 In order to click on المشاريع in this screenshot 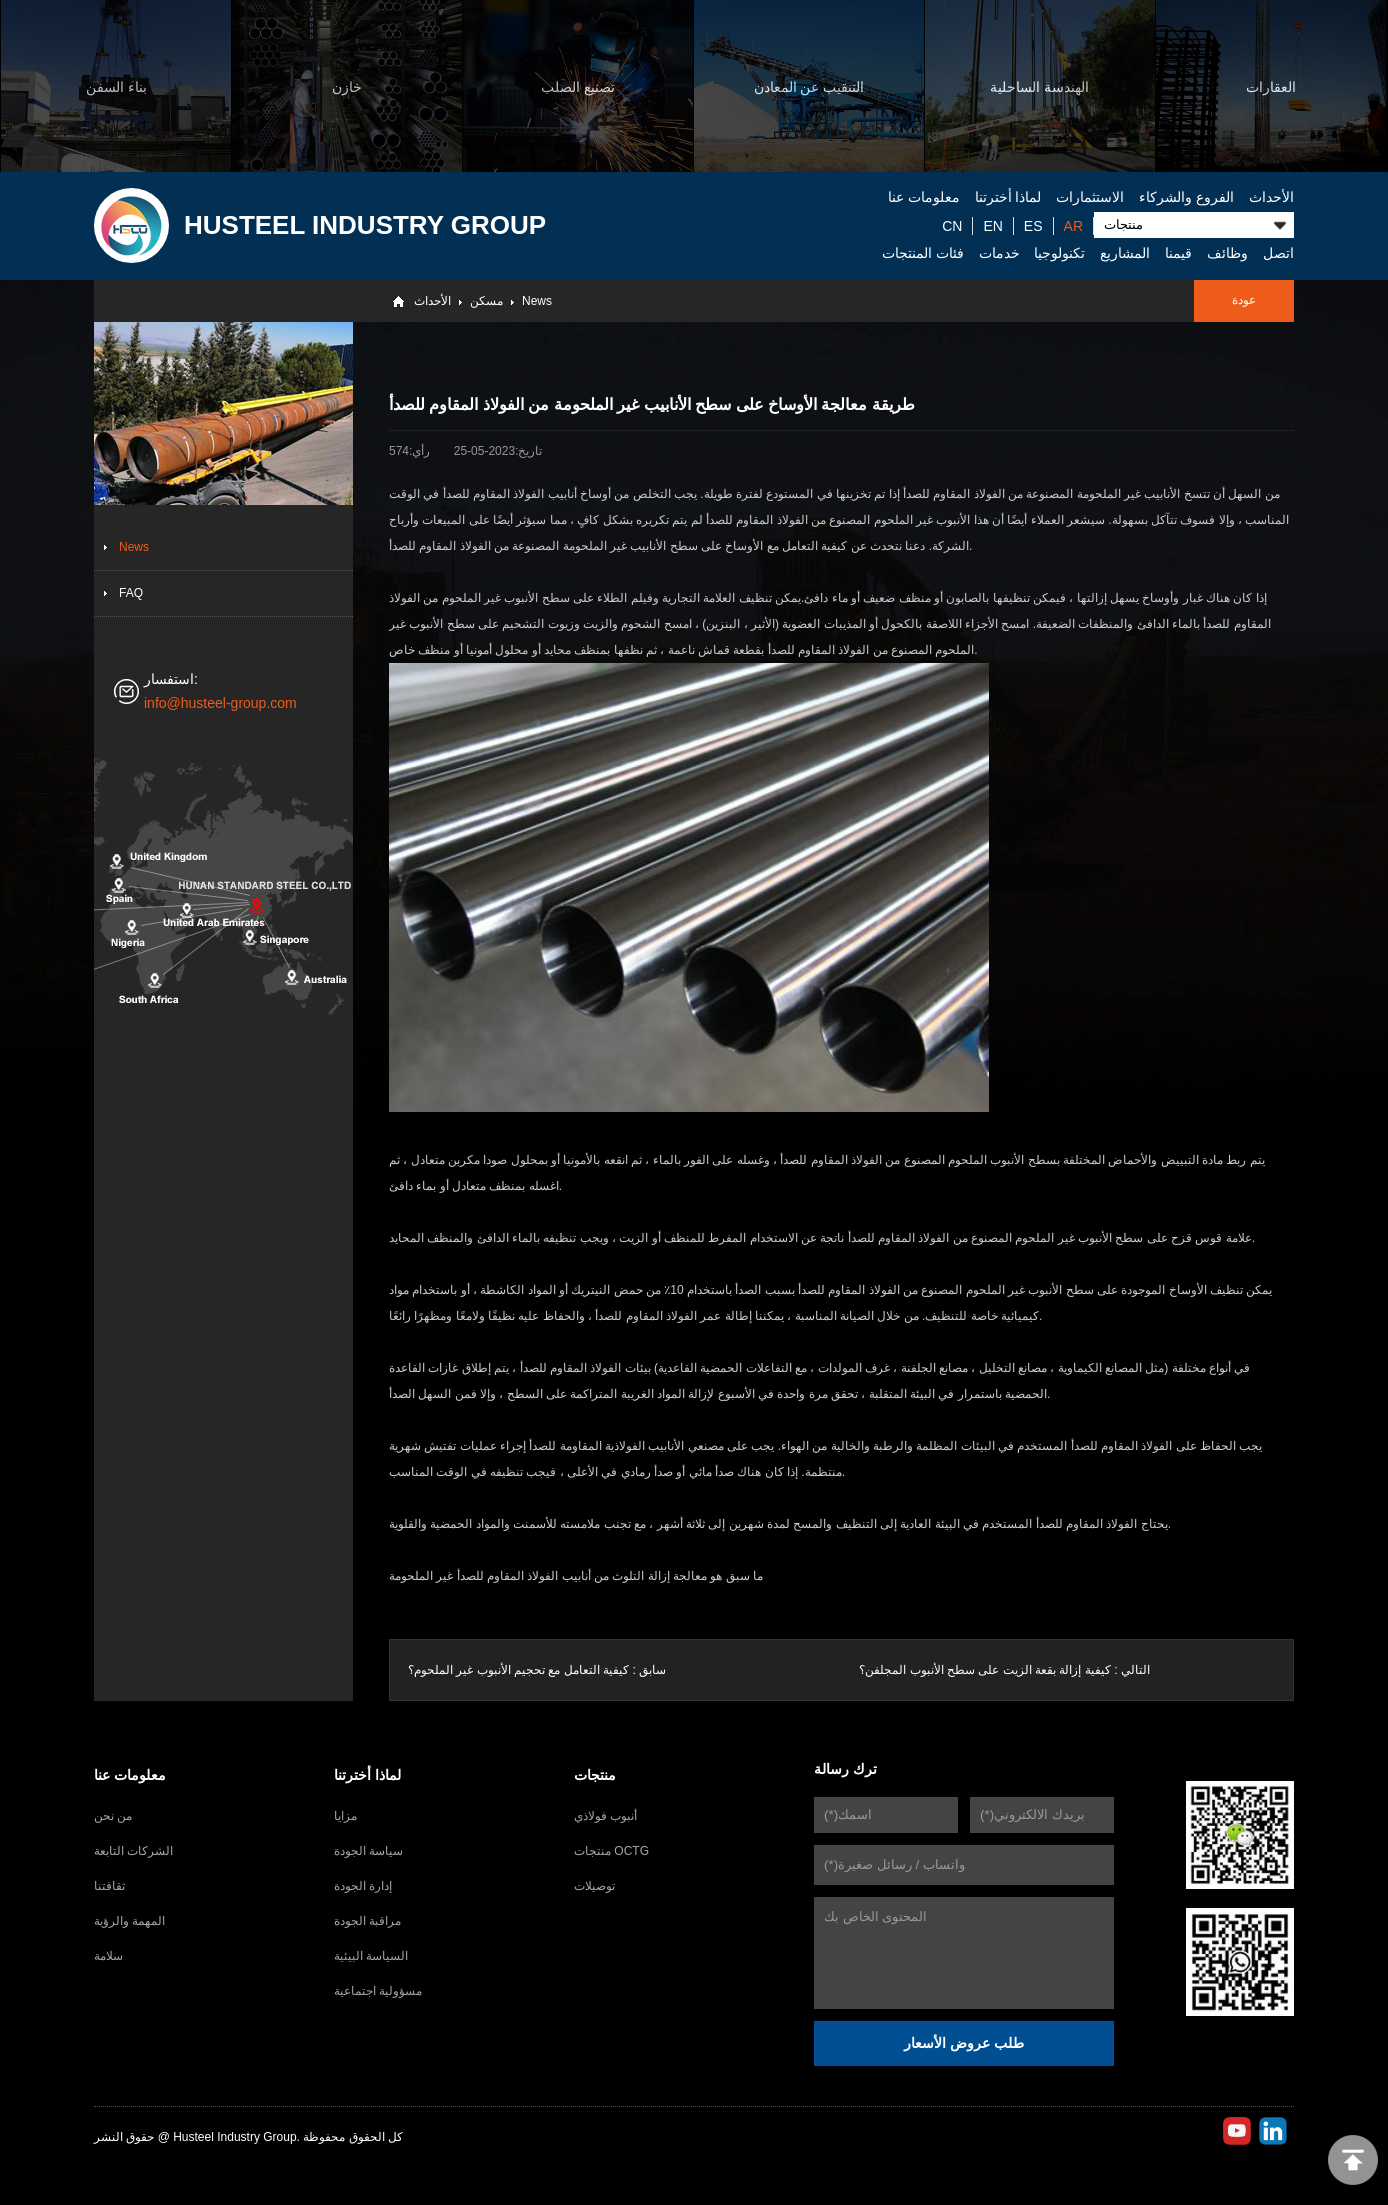, I will do `click(1125, 253)`.